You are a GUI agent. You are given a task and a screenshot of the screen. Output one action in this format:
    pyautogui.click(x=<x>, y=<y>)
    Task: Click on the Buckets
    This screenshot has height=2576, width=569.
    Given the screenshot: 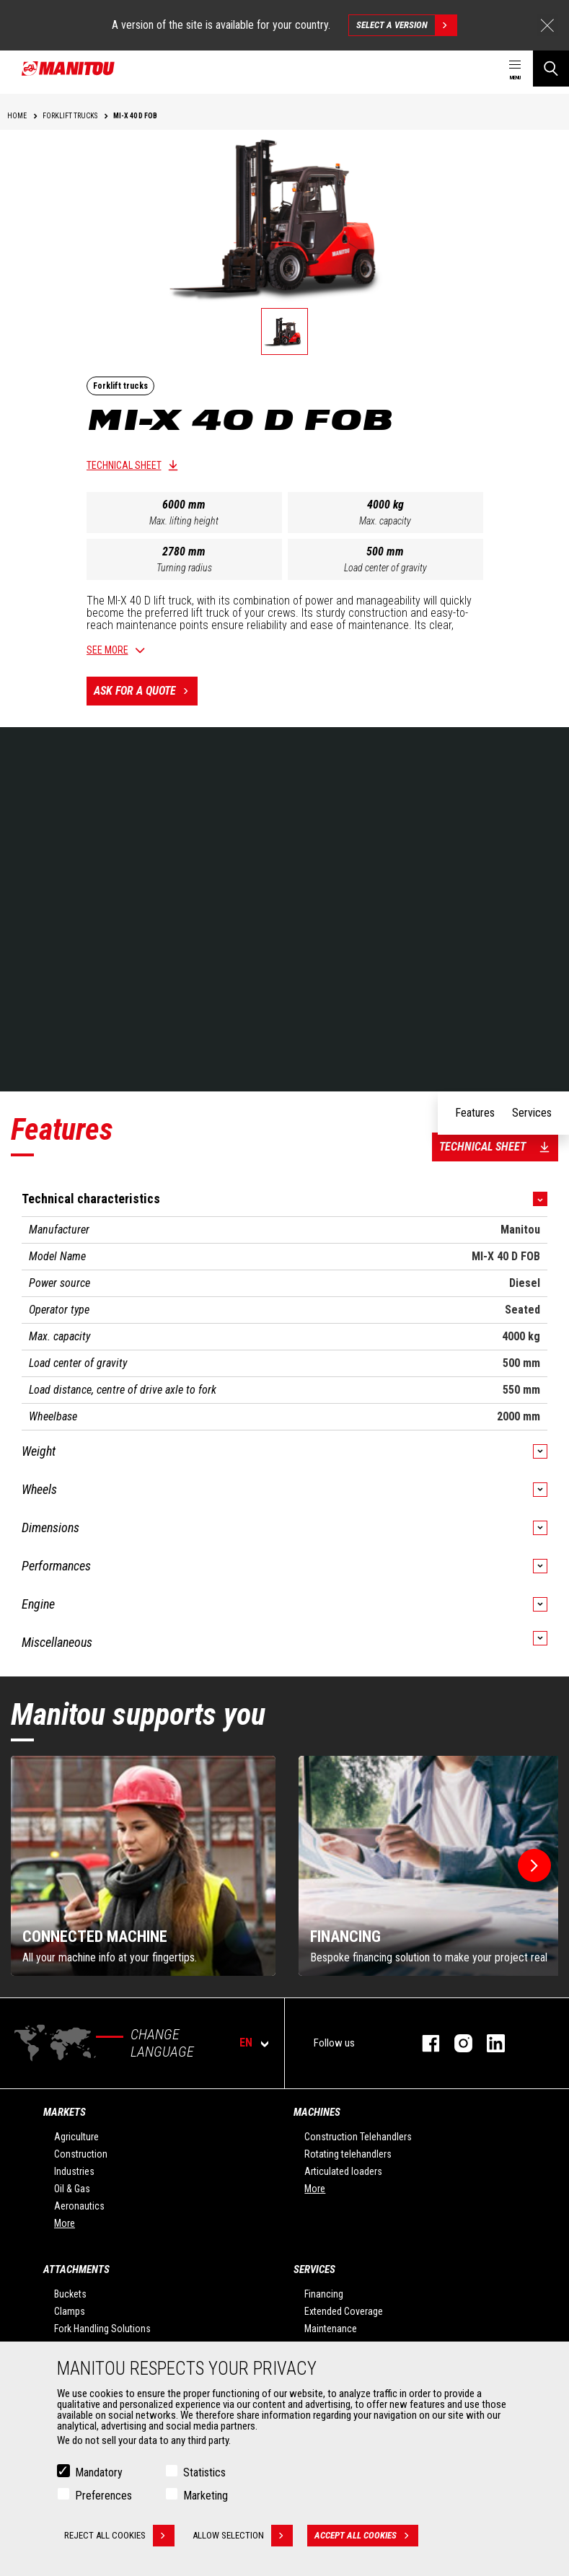 What is the action you would take?
    pyautogui.click(x=70, y=2294)
    